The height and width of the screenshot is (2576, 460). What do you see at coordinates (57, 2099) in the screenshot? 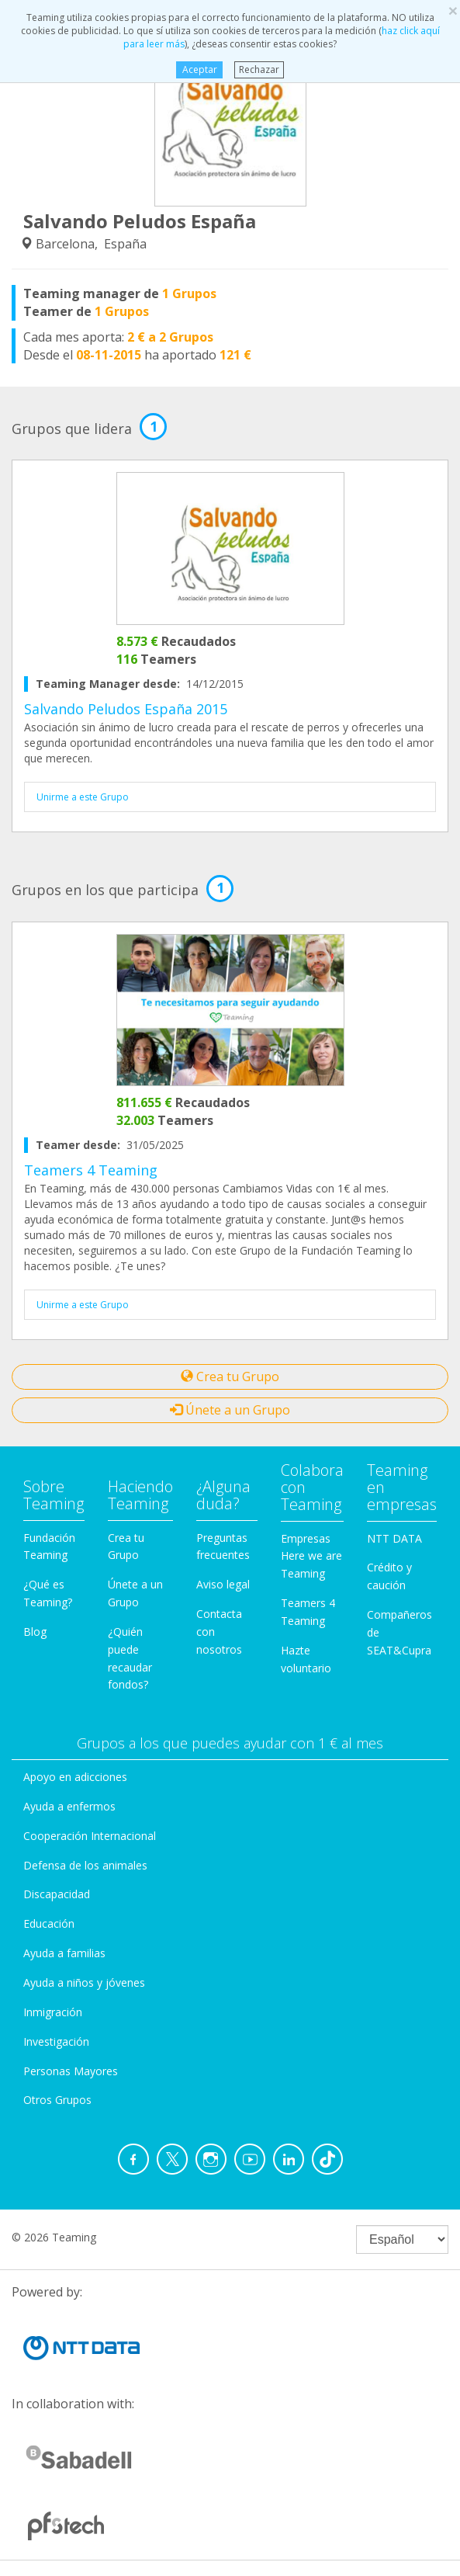
I see `Otros Grupos` at bounding box center [57, 2099].